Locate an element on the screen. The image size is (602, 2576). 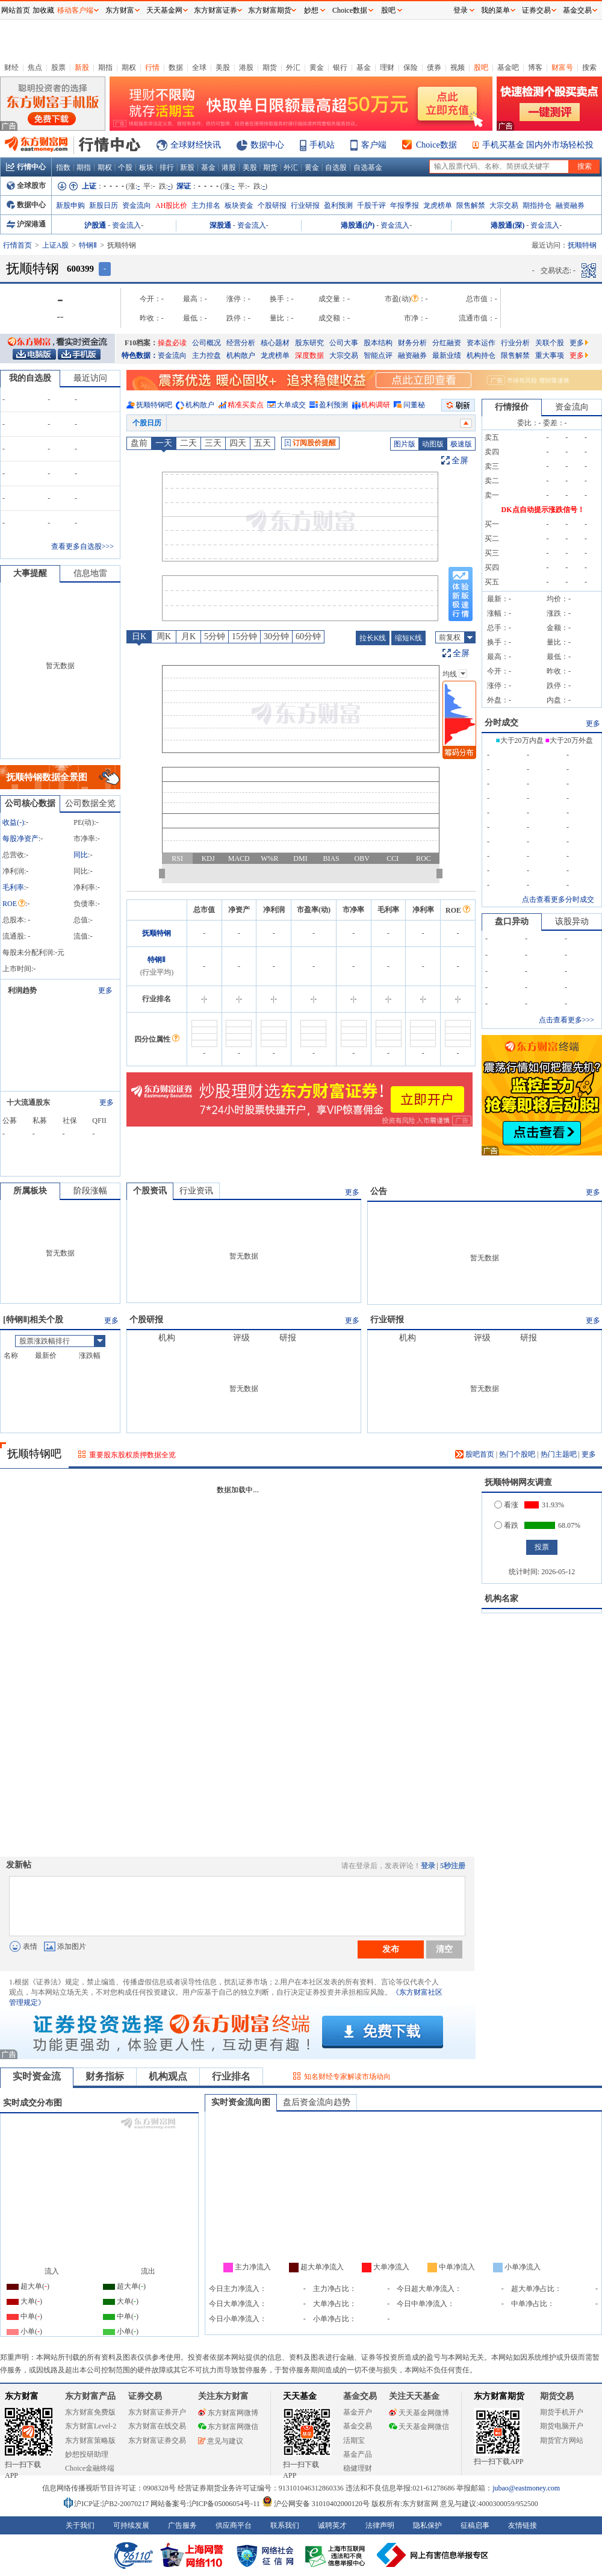
核心题材 is located at coordinates (275, 343).